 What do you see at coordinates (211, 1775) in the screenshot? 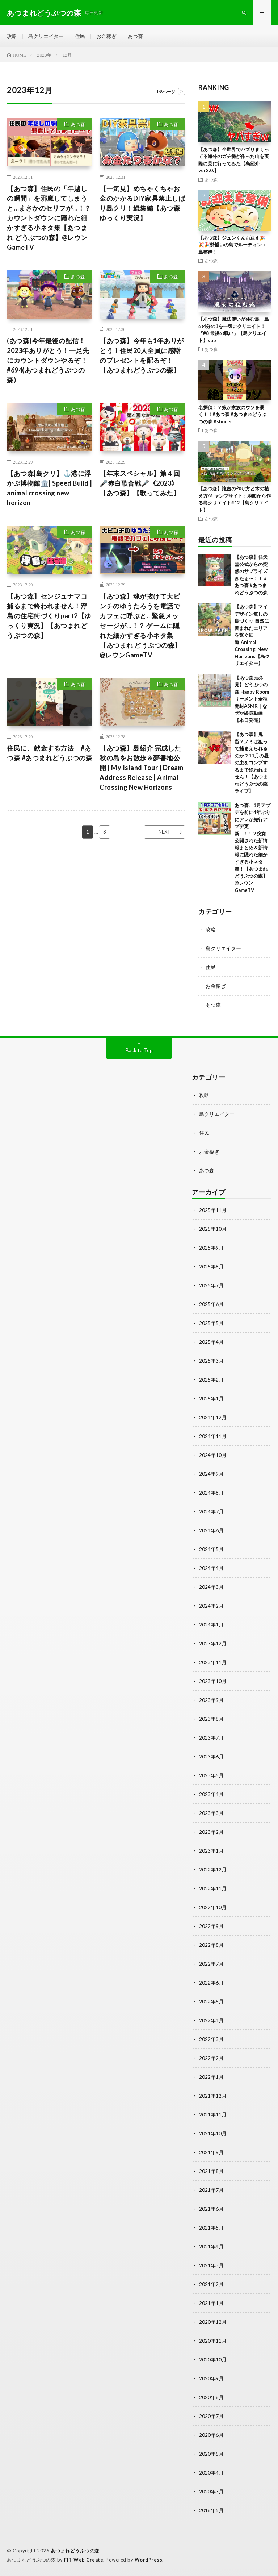
I see `2023年5月` at bounding box center [211, 1775].